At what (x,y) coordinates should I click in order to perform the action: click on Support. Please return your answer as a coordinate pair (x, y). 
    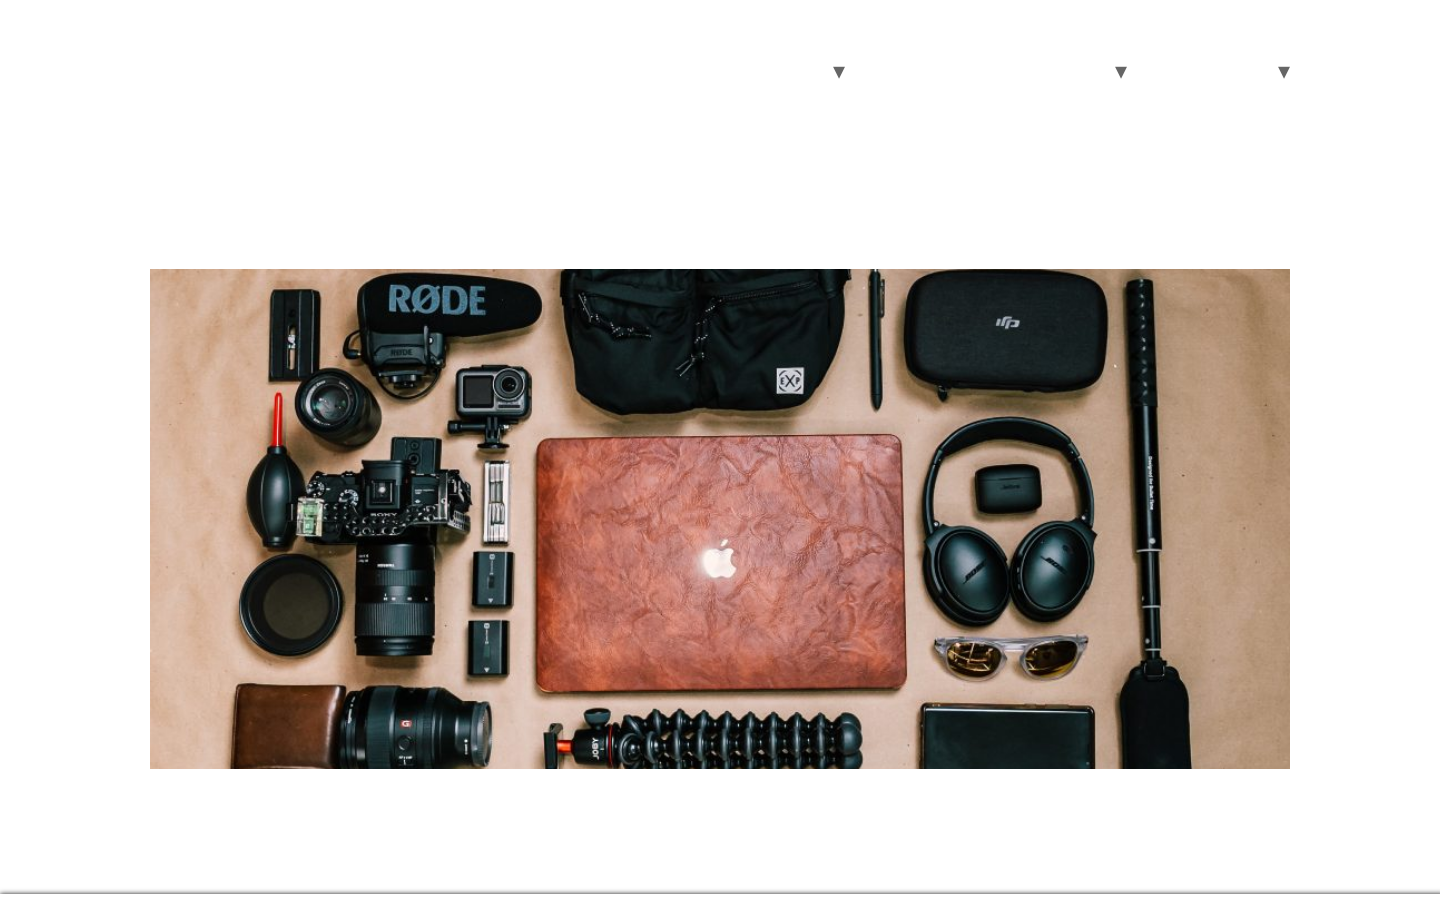
    Looking at the image, I should click on (1232, 70).